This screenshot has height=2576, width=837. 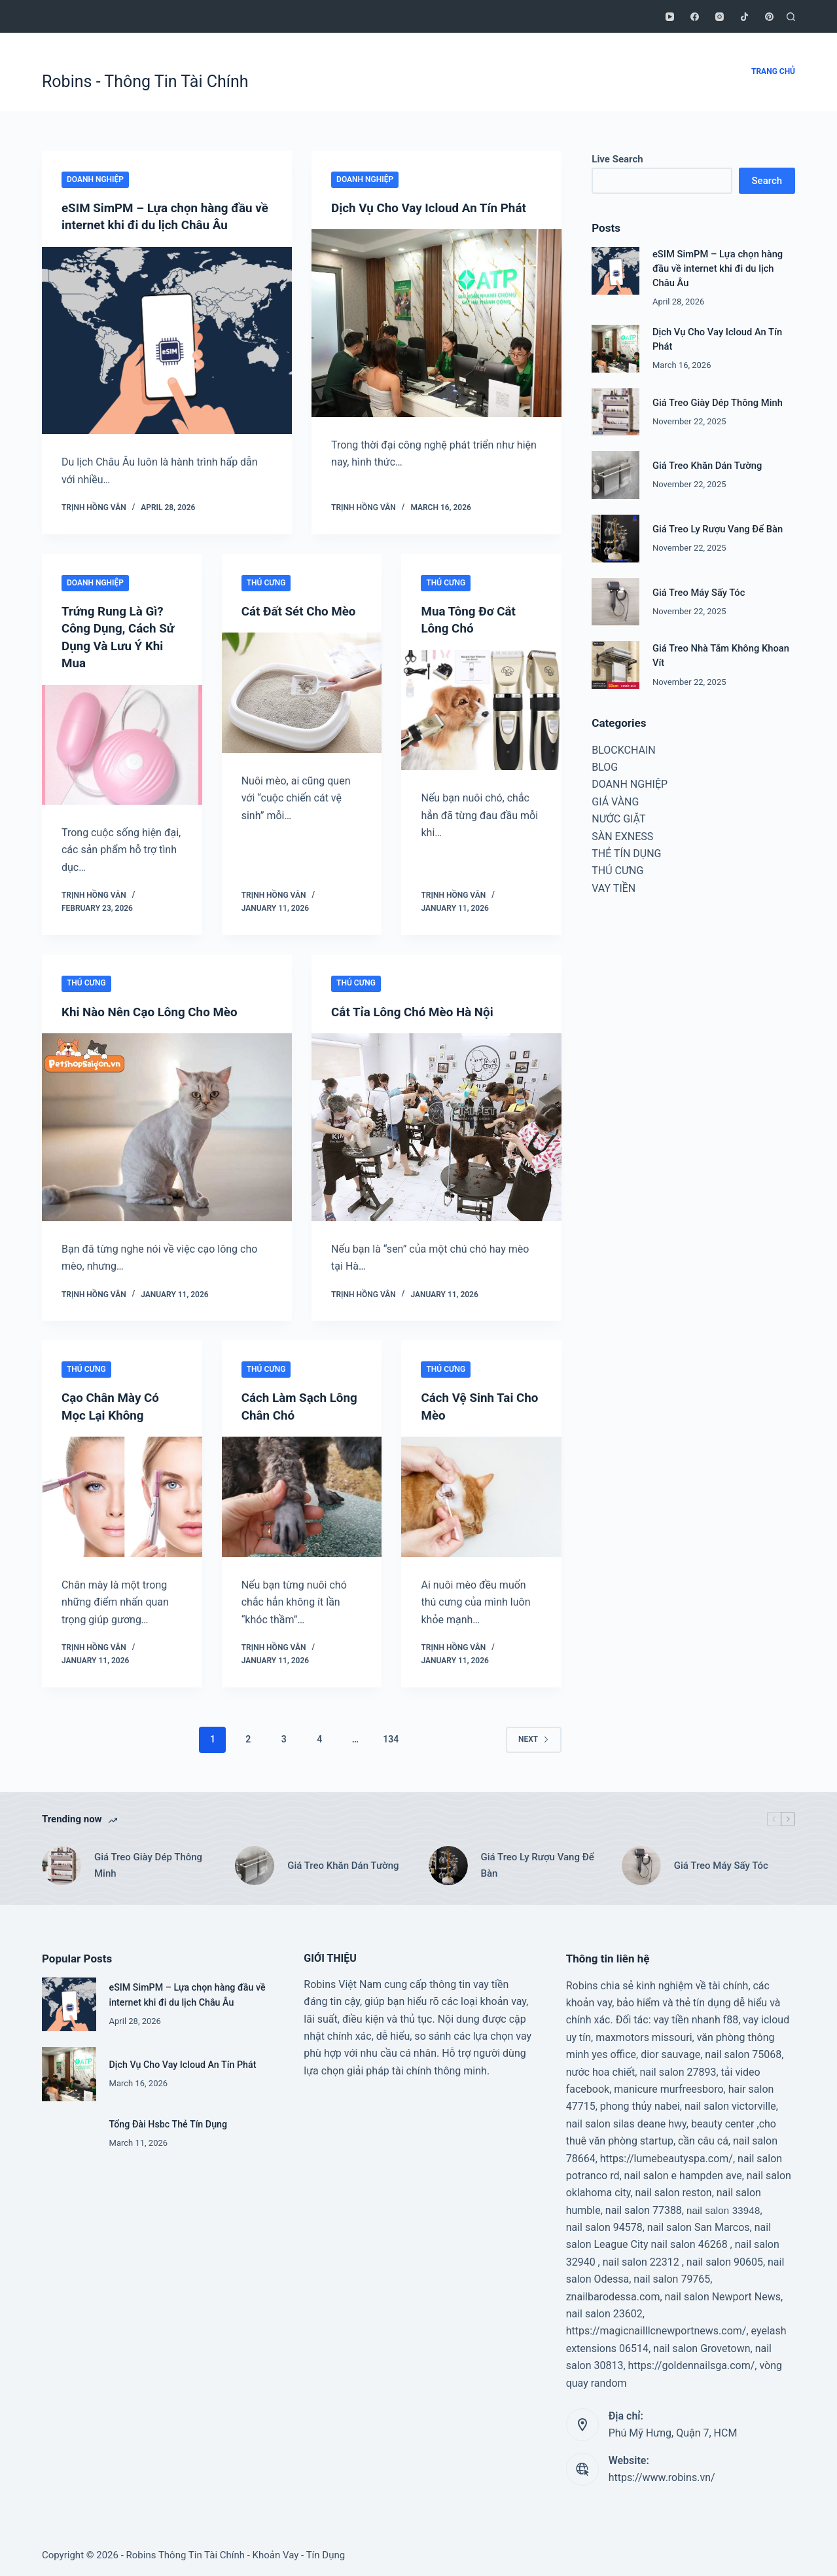 I want to click on nail salon 33948, so click(x=723, y=2208).